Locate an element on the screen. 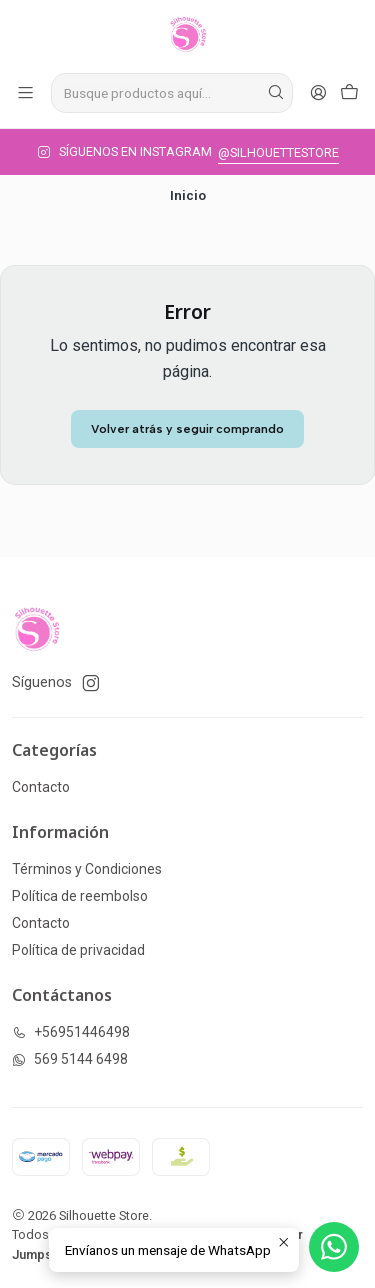 Image resolution: width=375 pixels, height=1288 pixels. @SILHOUETTESTORE is located at coordinates (278, 152).